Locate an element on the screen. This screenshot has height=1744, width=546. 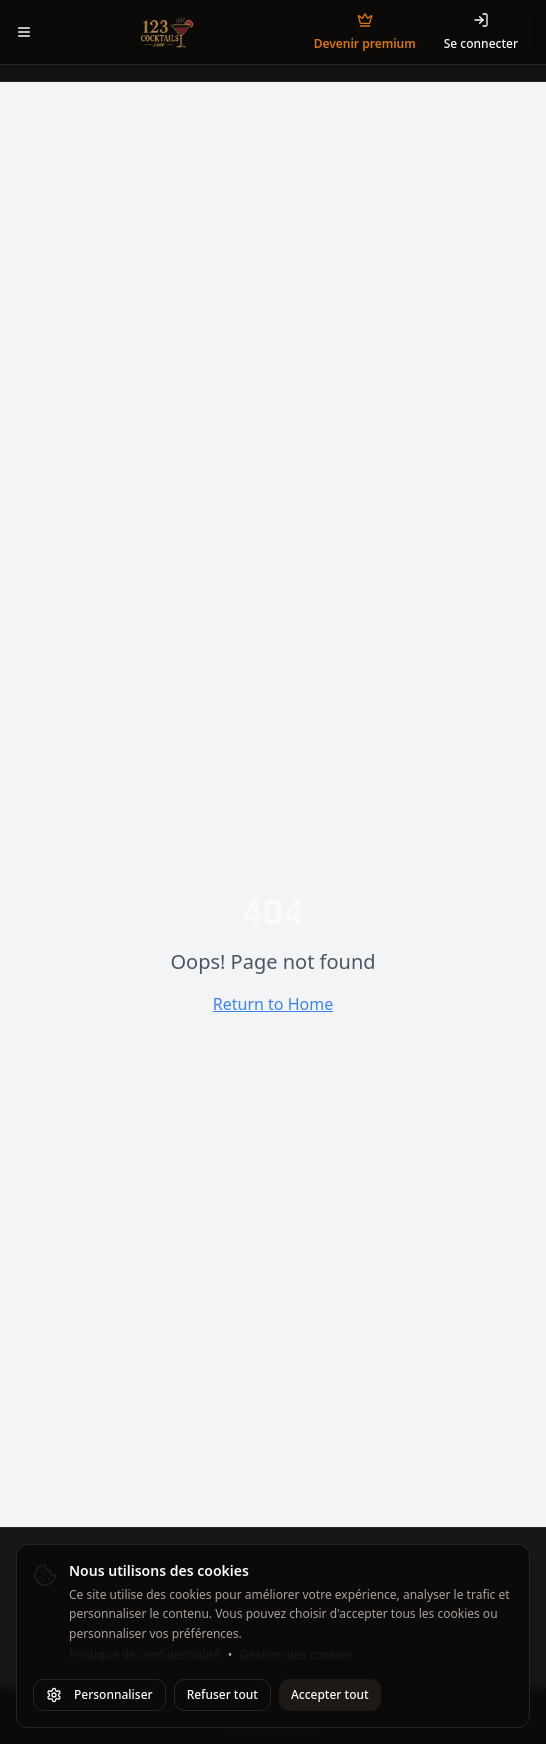
Personnaliser is located at coordinates (99, 1694).